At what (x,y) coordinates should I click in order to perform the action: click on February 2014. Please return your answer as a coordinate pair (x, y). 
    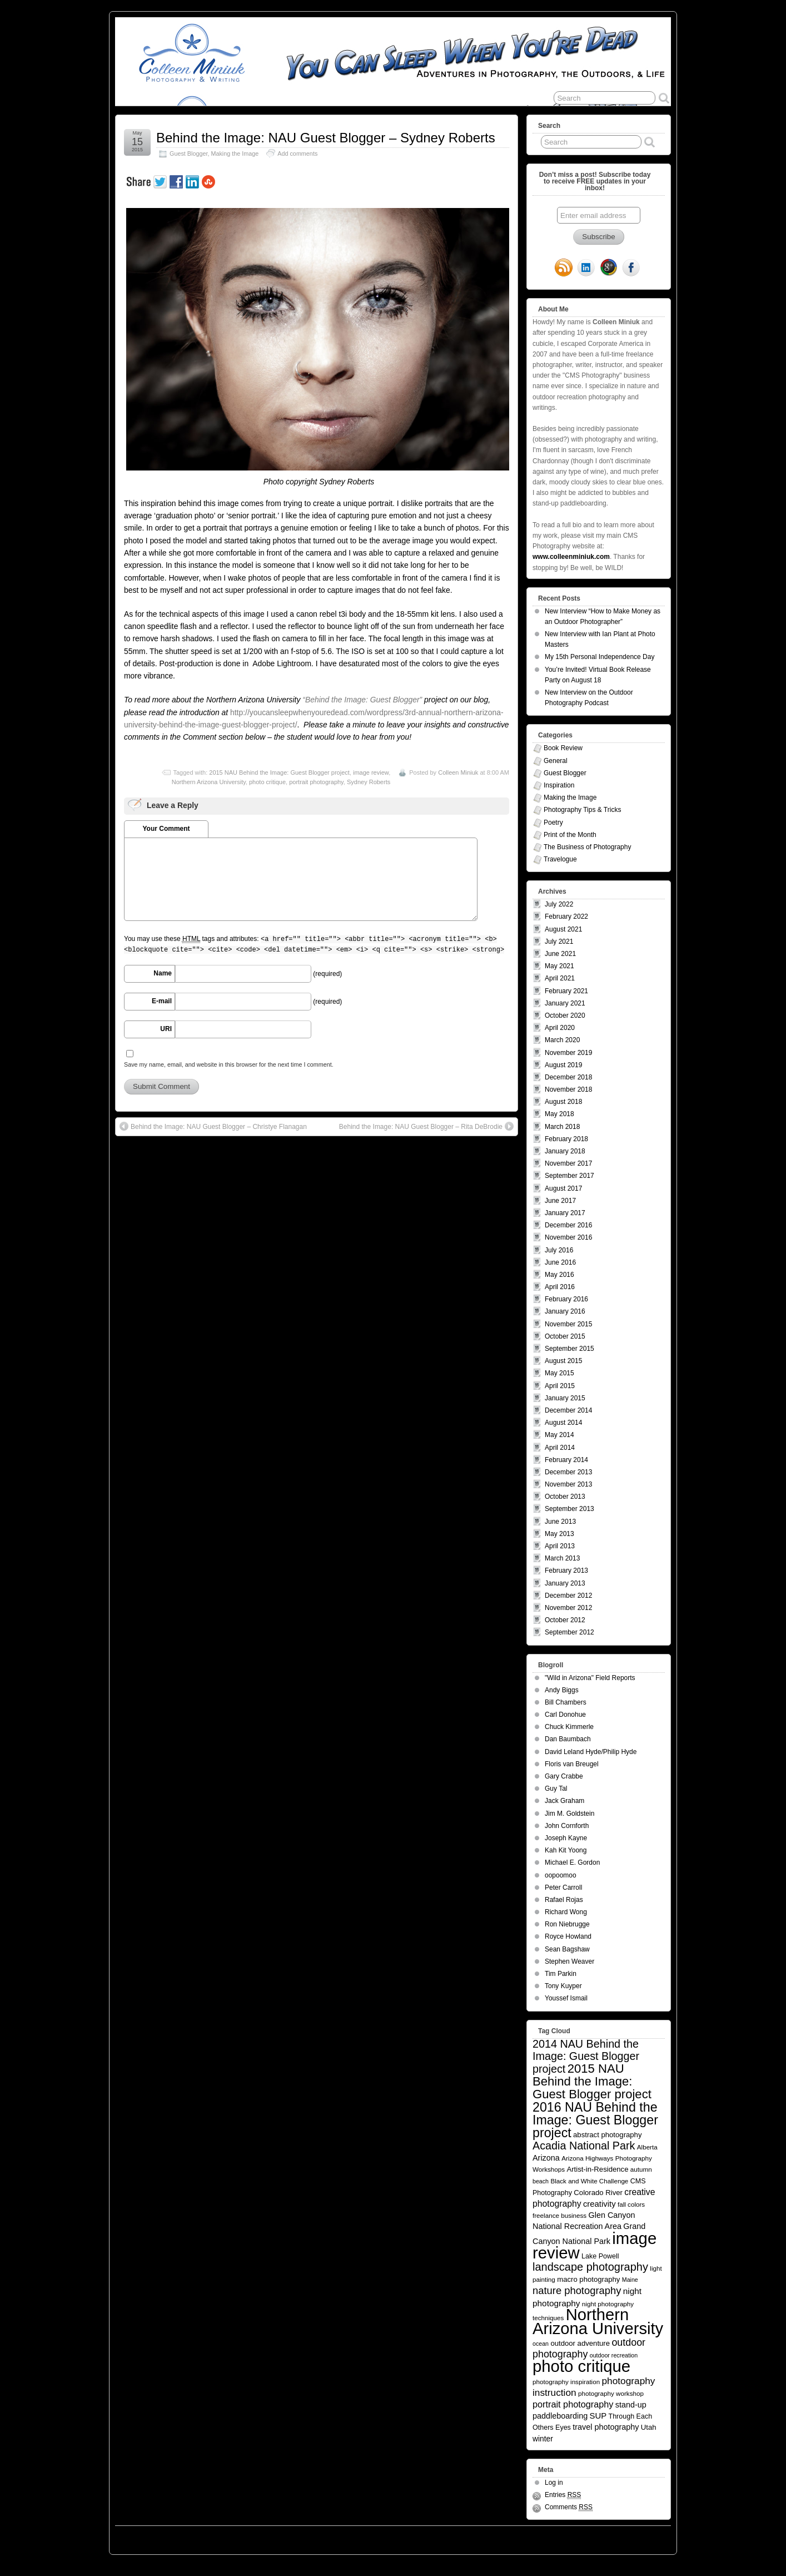
    Looking at the image, I should click on (566, 1460).